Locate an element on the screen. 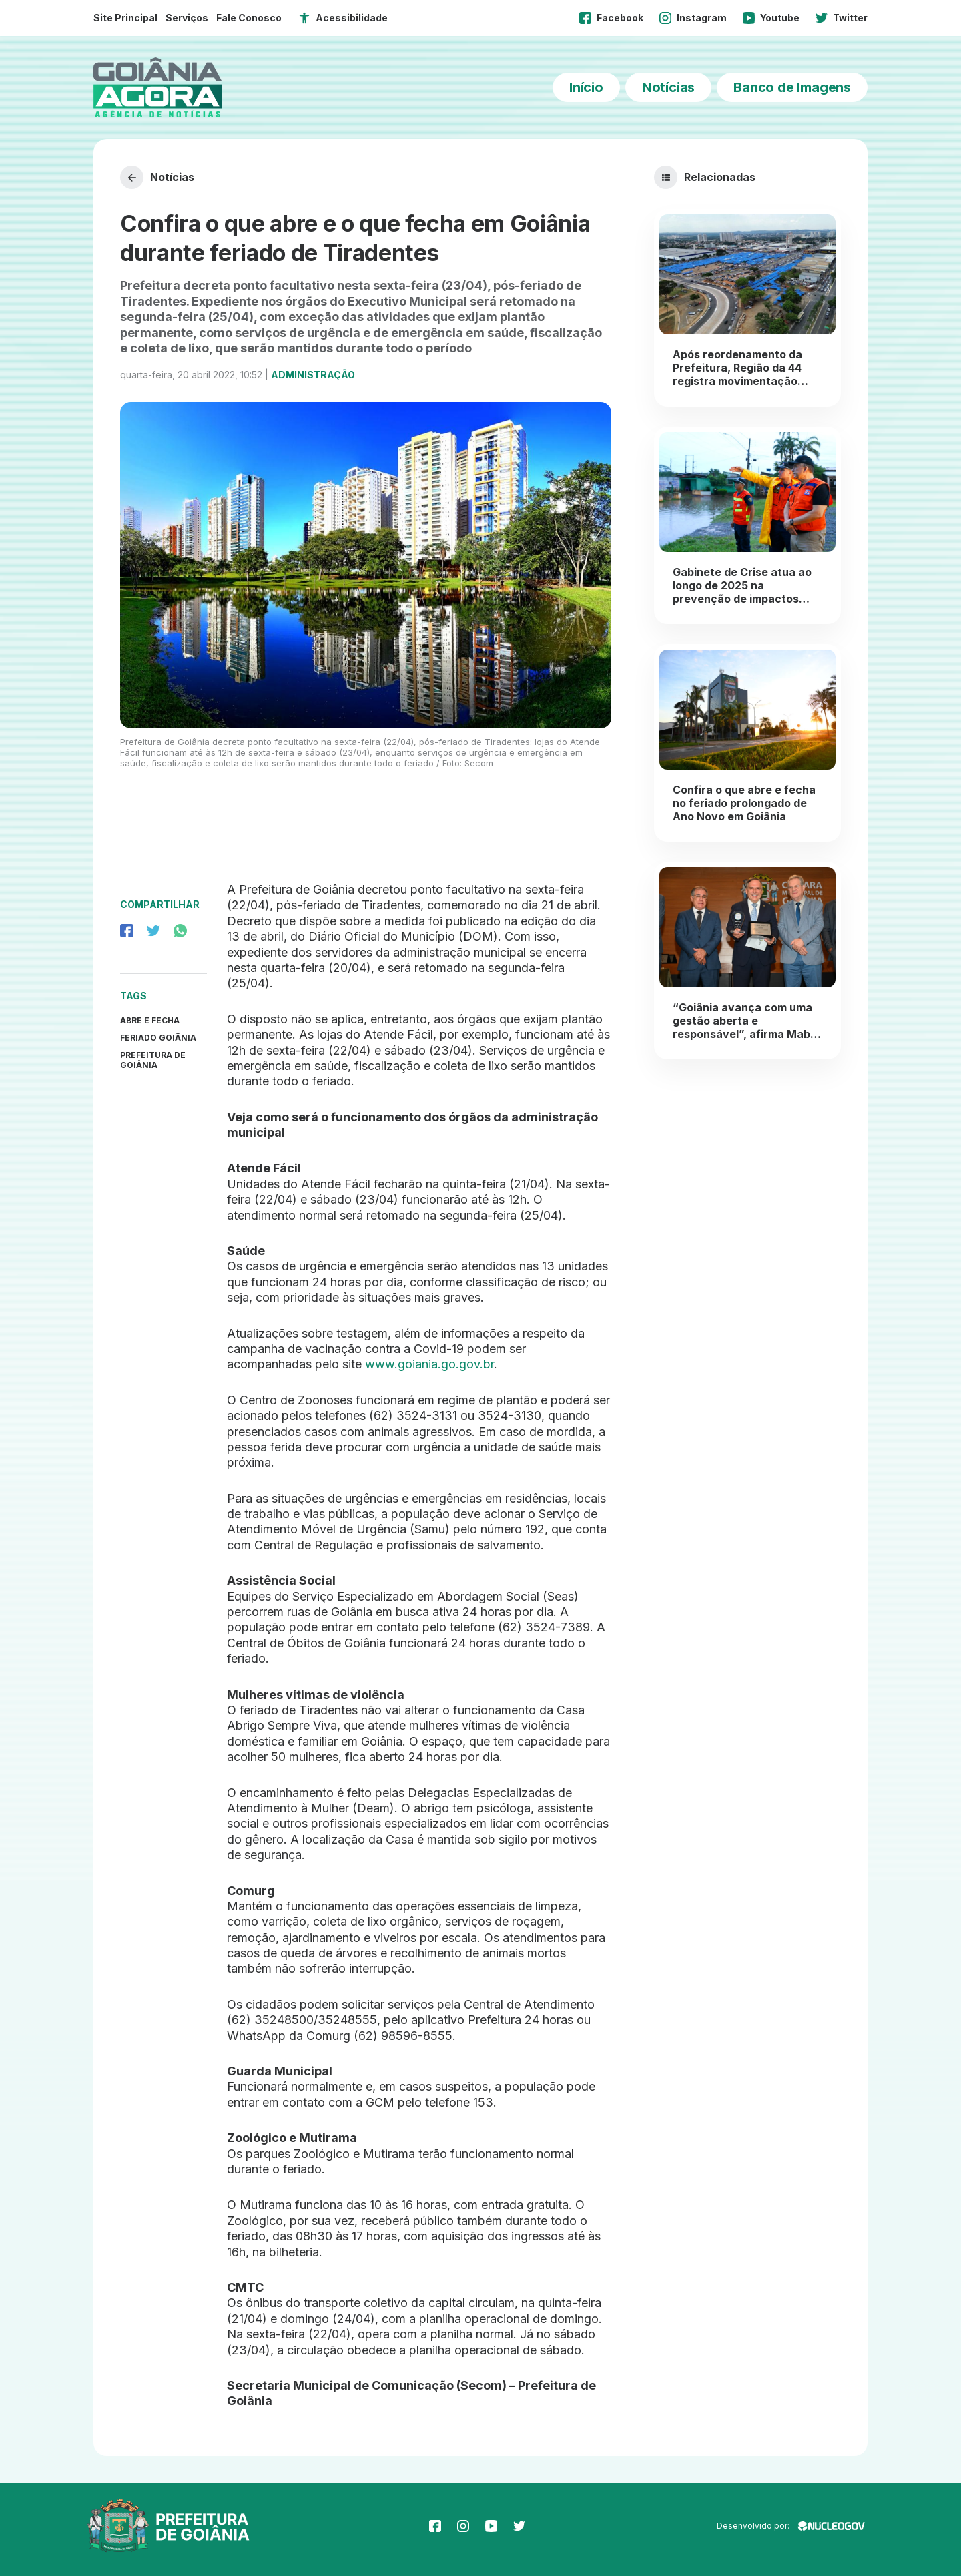 The width and height of the screenshot is (961, 2576). abre e fecha is located at coordinates (150, 1020).